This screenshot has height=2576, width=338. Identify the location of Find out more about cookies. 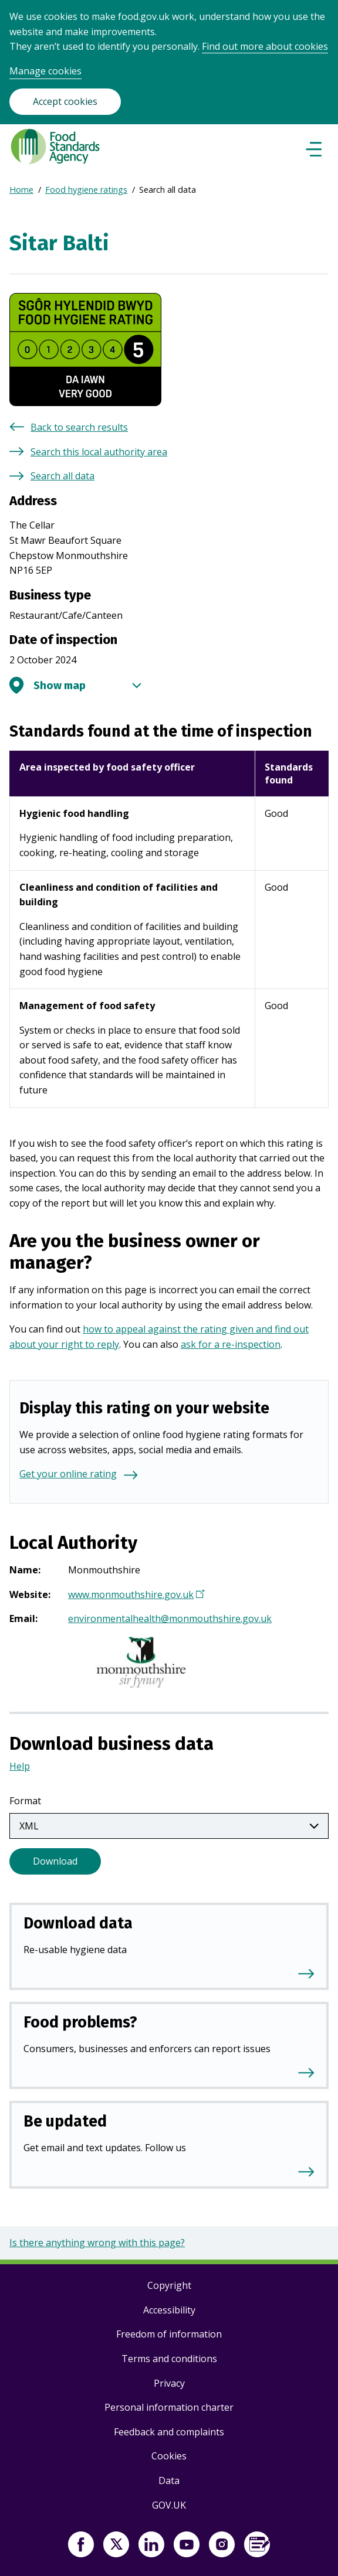
(265, 46).